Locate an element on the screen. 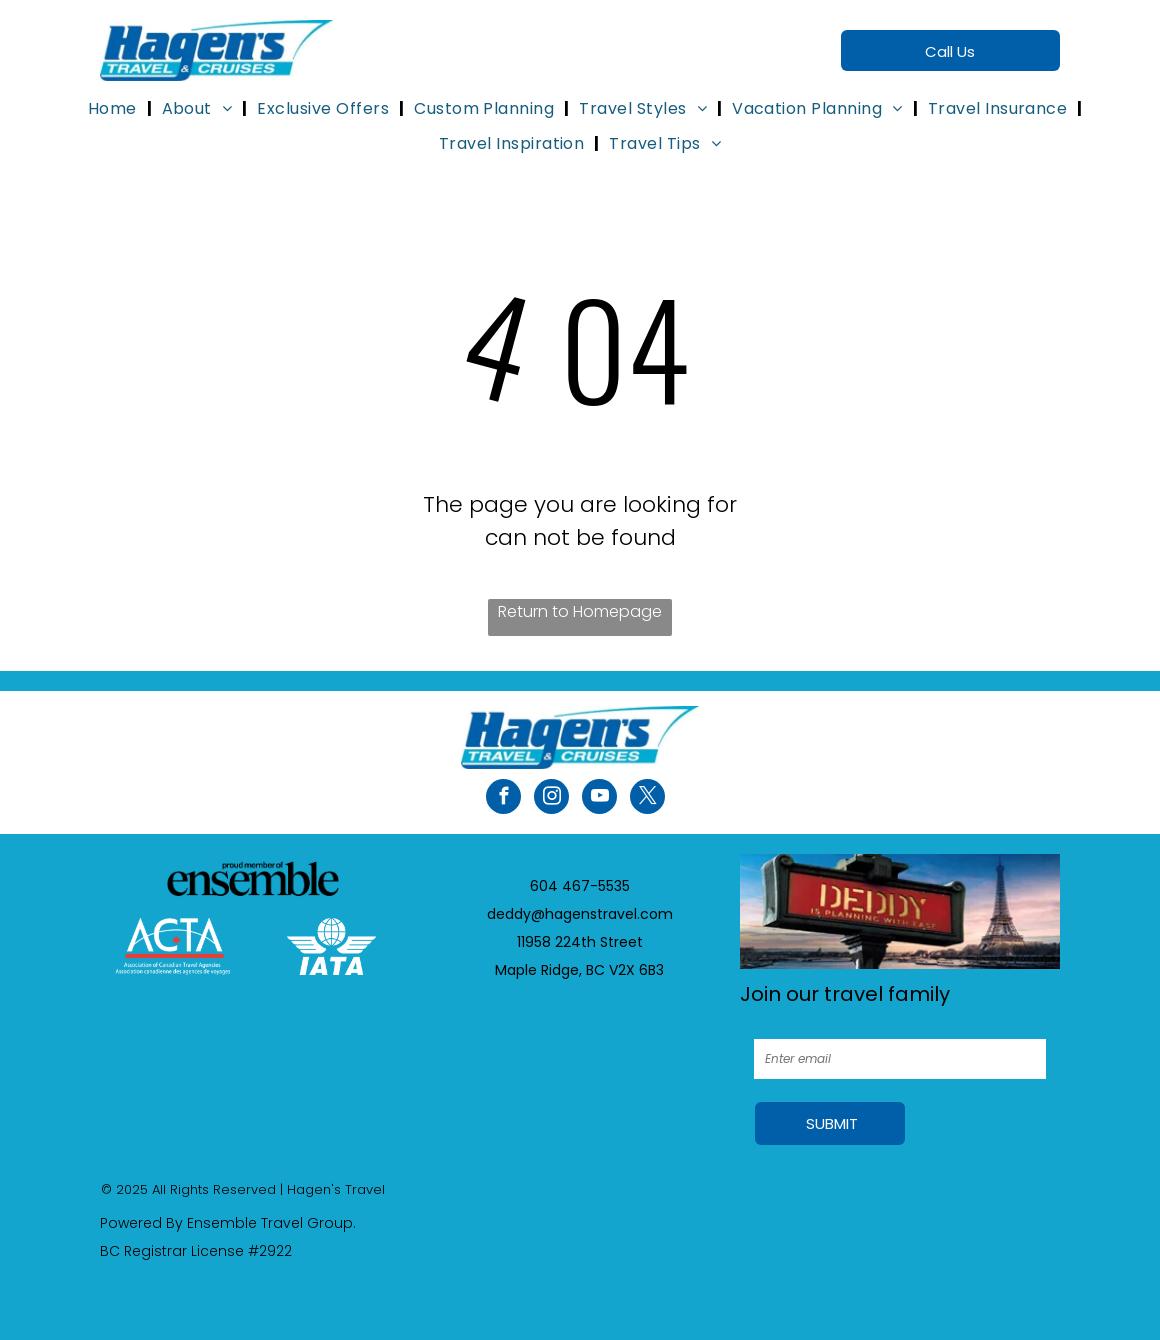 Image resolution: width=1160 pixels, height=1340 pixels. deddy@hagenstravel.com is located at coordinates (580, 914).